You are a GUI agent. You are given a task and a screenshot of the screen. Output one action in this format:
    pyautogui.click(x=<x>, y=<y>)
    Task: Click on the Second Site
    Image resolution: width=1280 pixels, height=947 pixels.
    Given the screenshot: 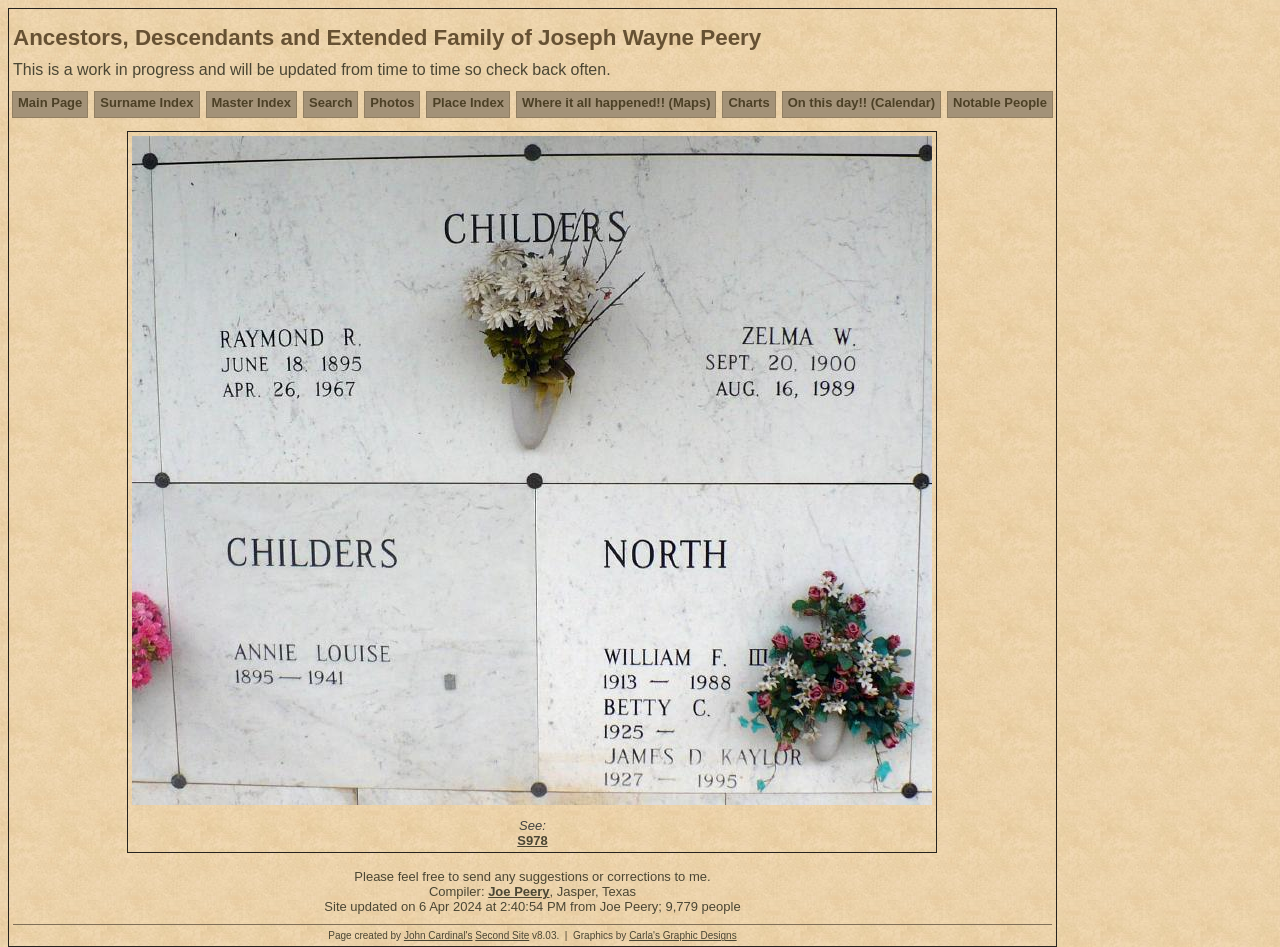 What is the action you would take?
    pyautogui.click(x=502, y=935)
    